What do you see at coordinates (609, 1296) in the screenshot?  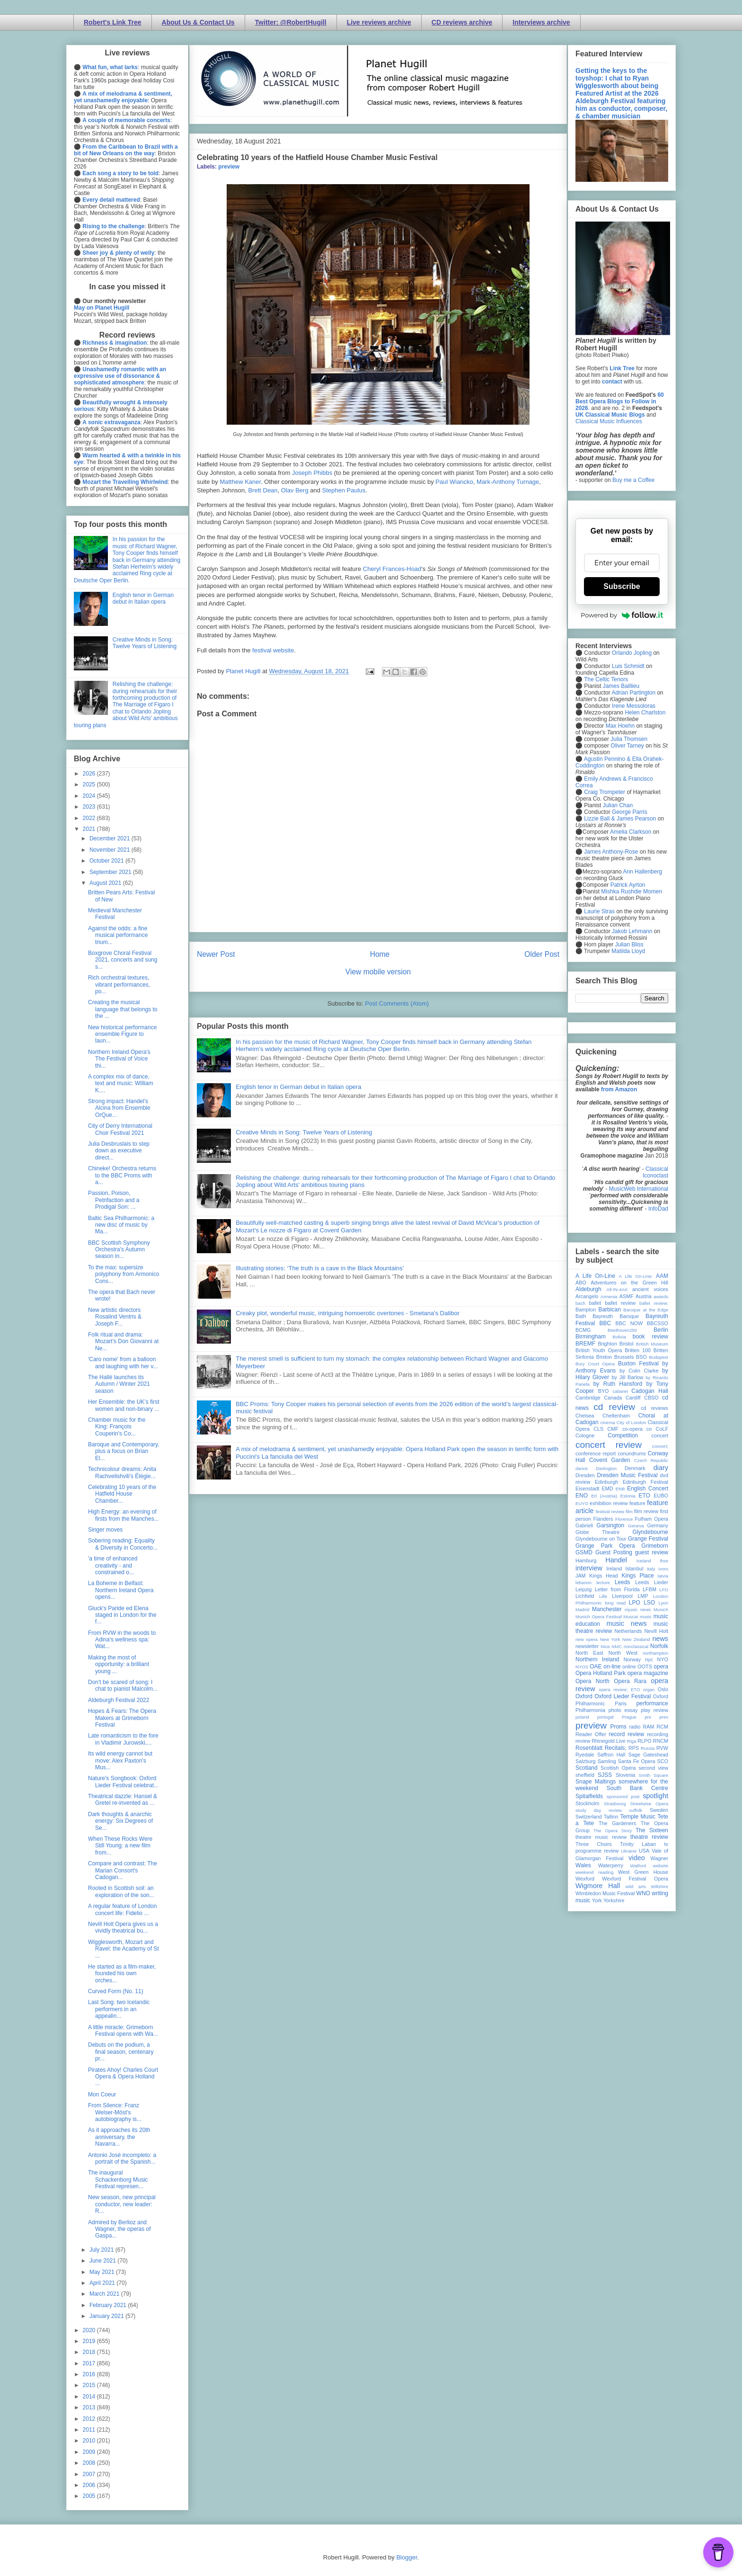 I see `Armenia` at bounding box center [609, 1296].